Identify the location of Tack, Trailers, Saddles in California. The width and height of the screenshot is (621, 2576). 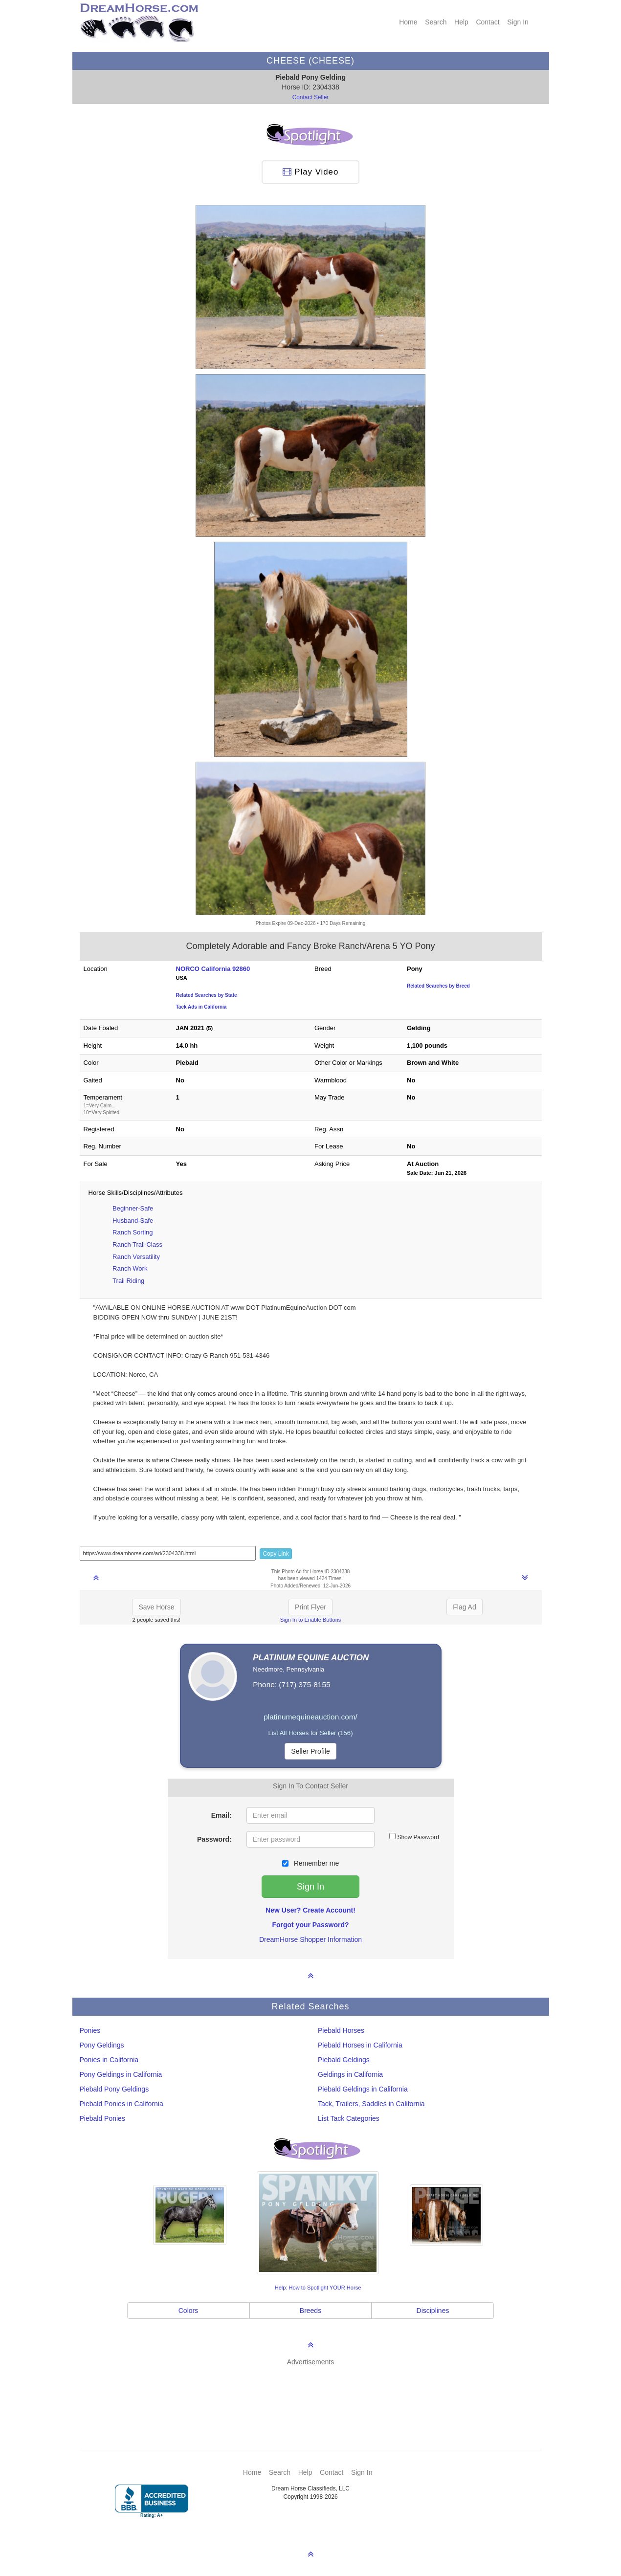
(371, 2104).